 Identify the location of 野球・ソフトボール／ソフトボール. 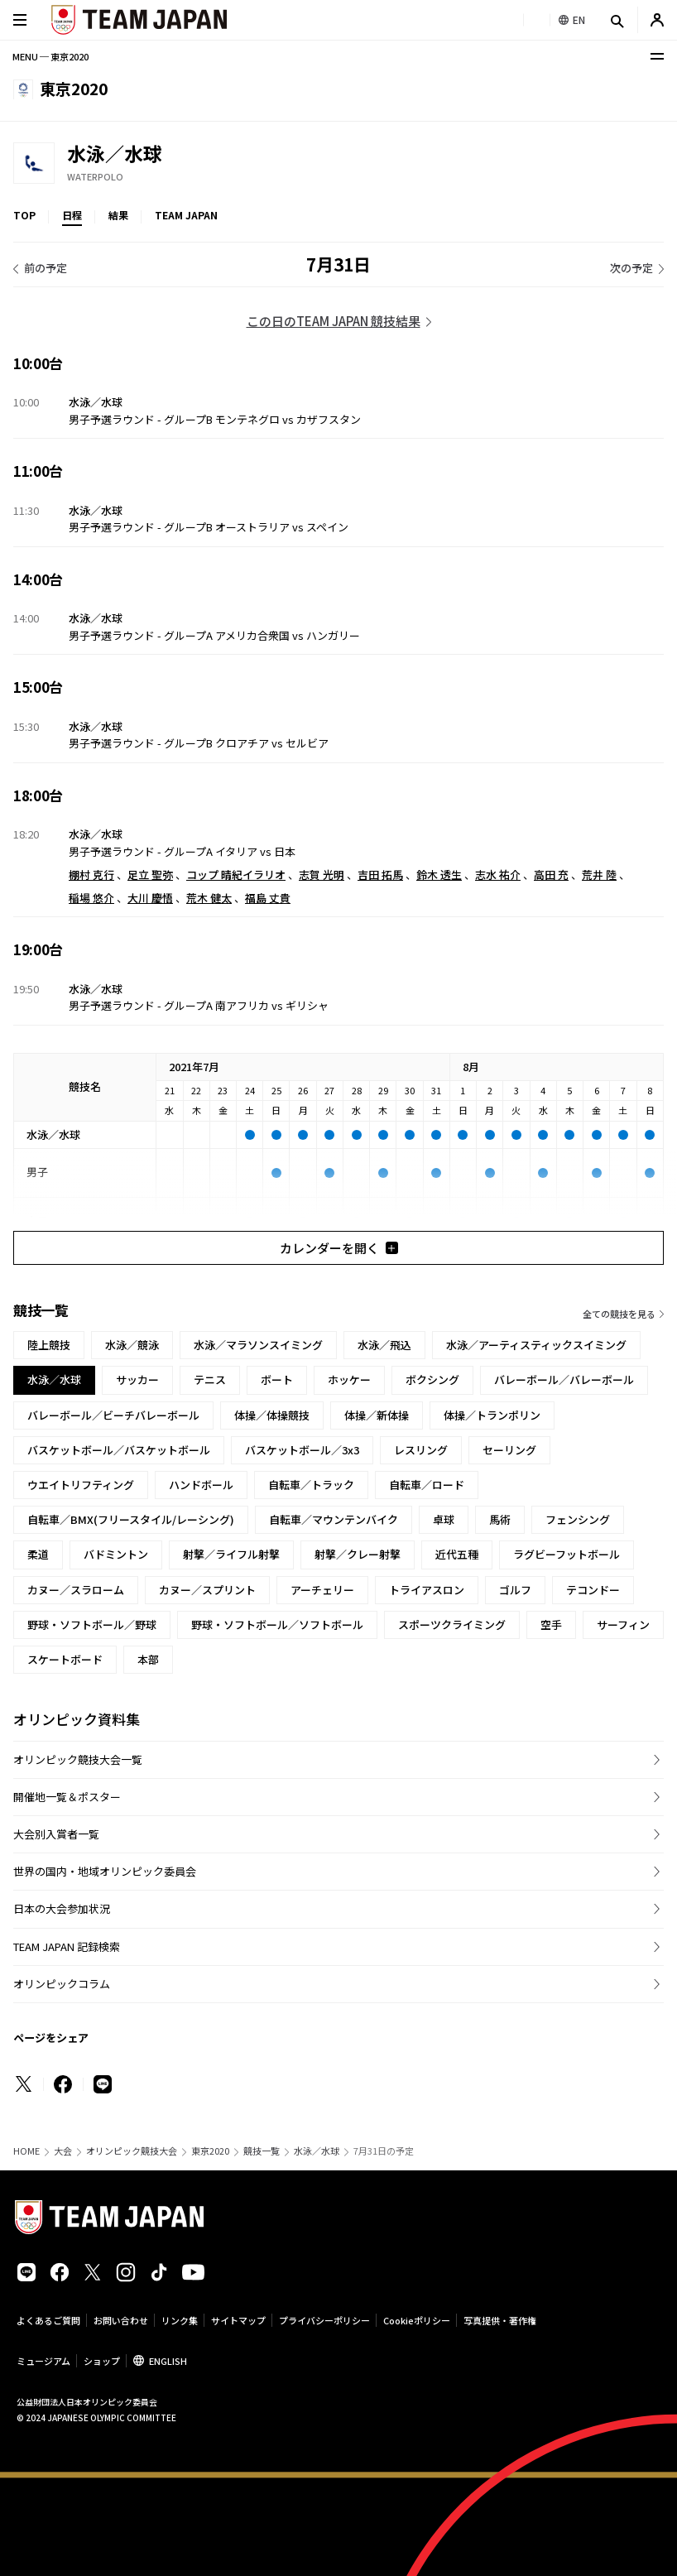
(277, 1624).